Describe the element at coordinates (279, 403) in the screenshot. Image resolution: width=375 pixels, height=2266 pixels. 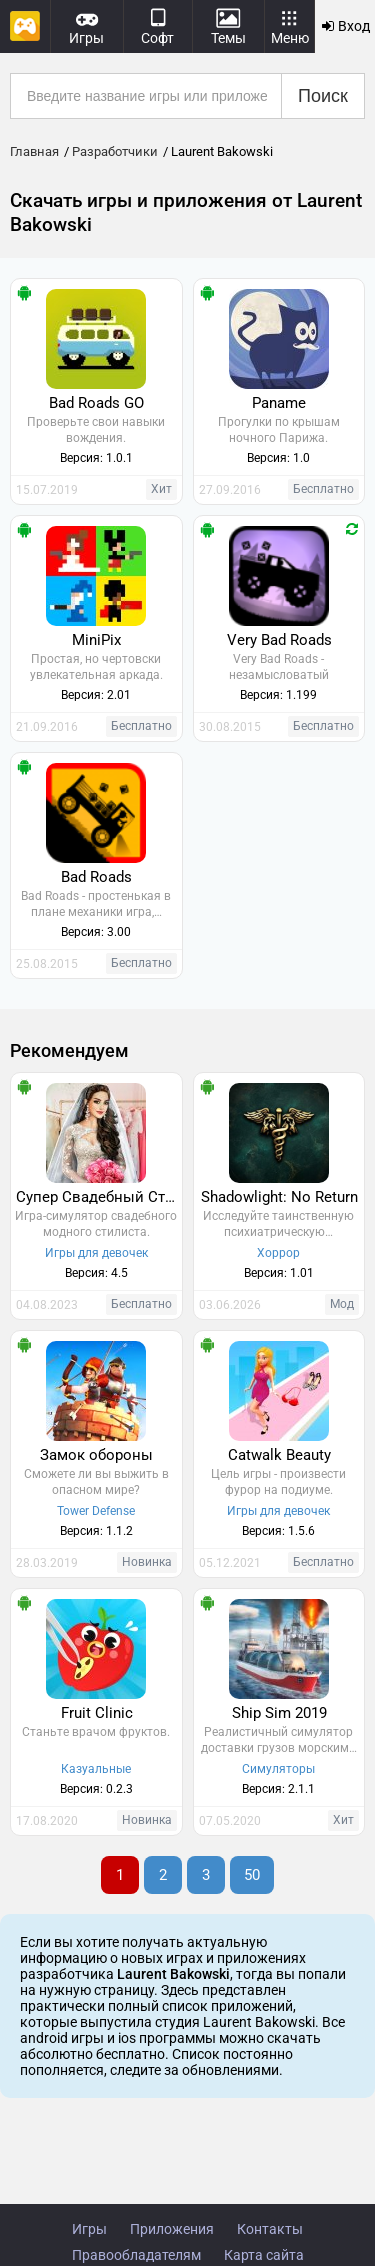
I see `Paname` at that location.